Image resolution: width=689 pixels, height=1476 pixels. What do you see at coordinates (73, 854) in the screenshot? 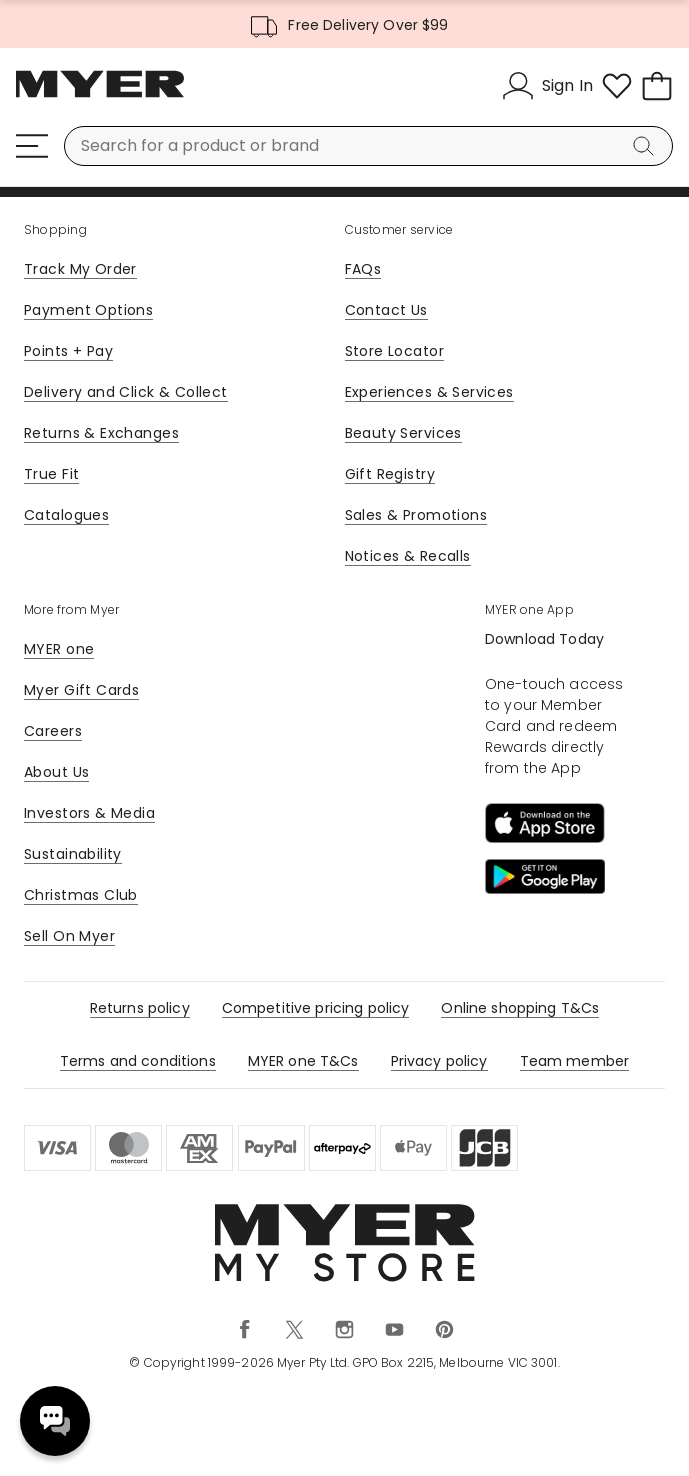
I see `Sustainability` at bounding box center [73, 854].